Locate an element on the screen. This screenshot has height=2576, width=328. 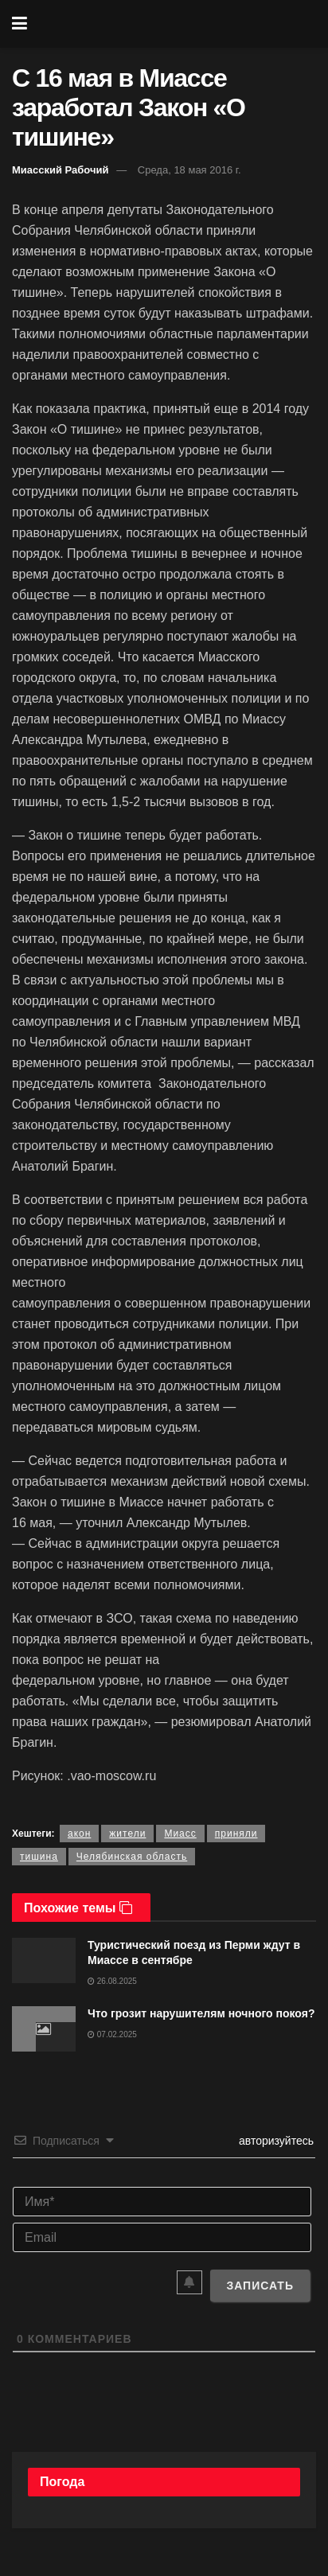
[Записать] is located at coordinates (260, 2285).